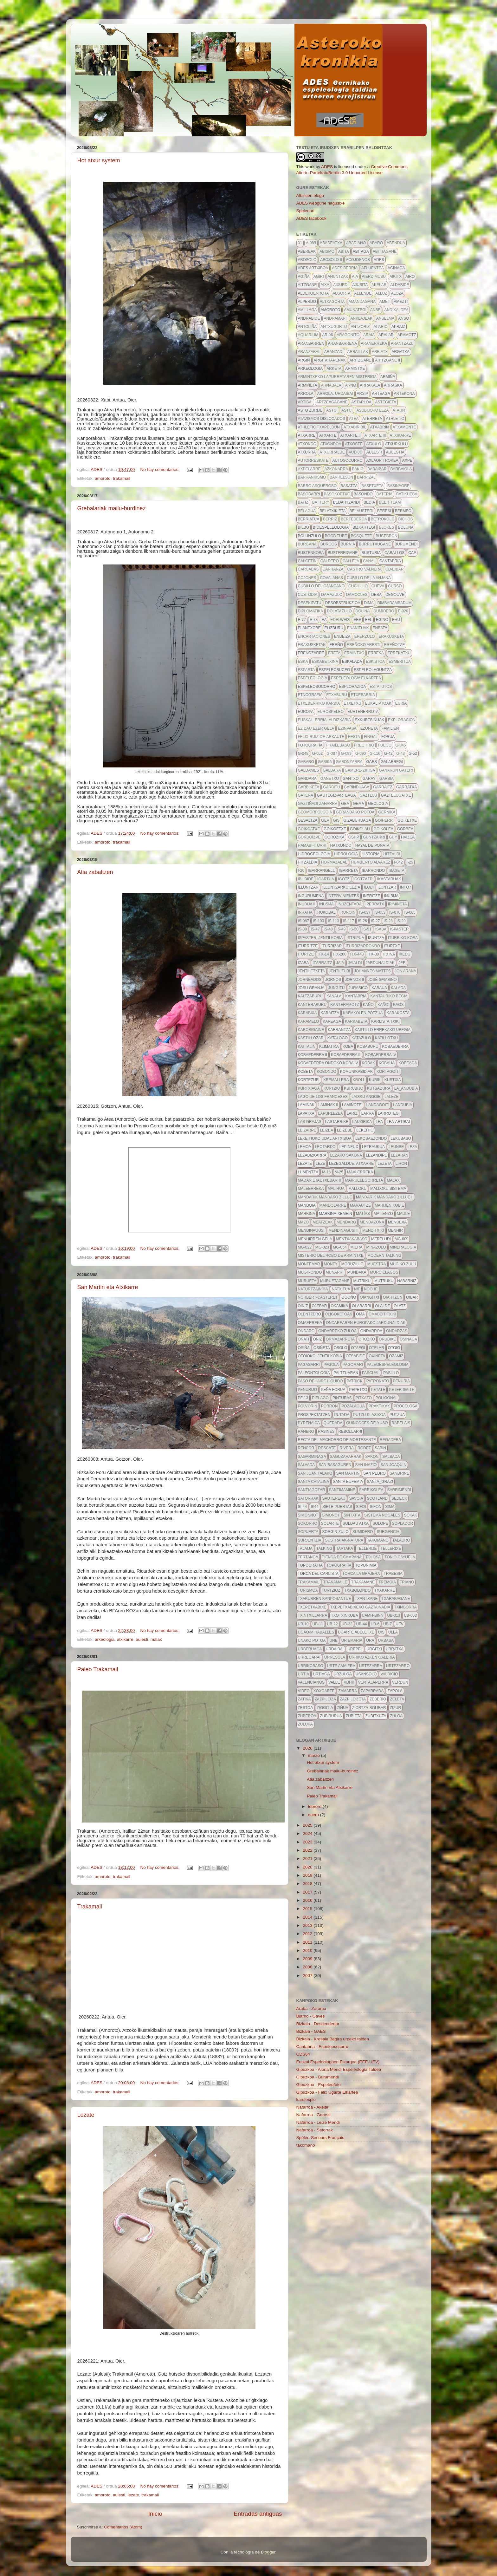 The height and width of the screenshot is (2576, 497). Describe the element at coordinates (358, 803) in the screenshot. I see `gema` at that location.